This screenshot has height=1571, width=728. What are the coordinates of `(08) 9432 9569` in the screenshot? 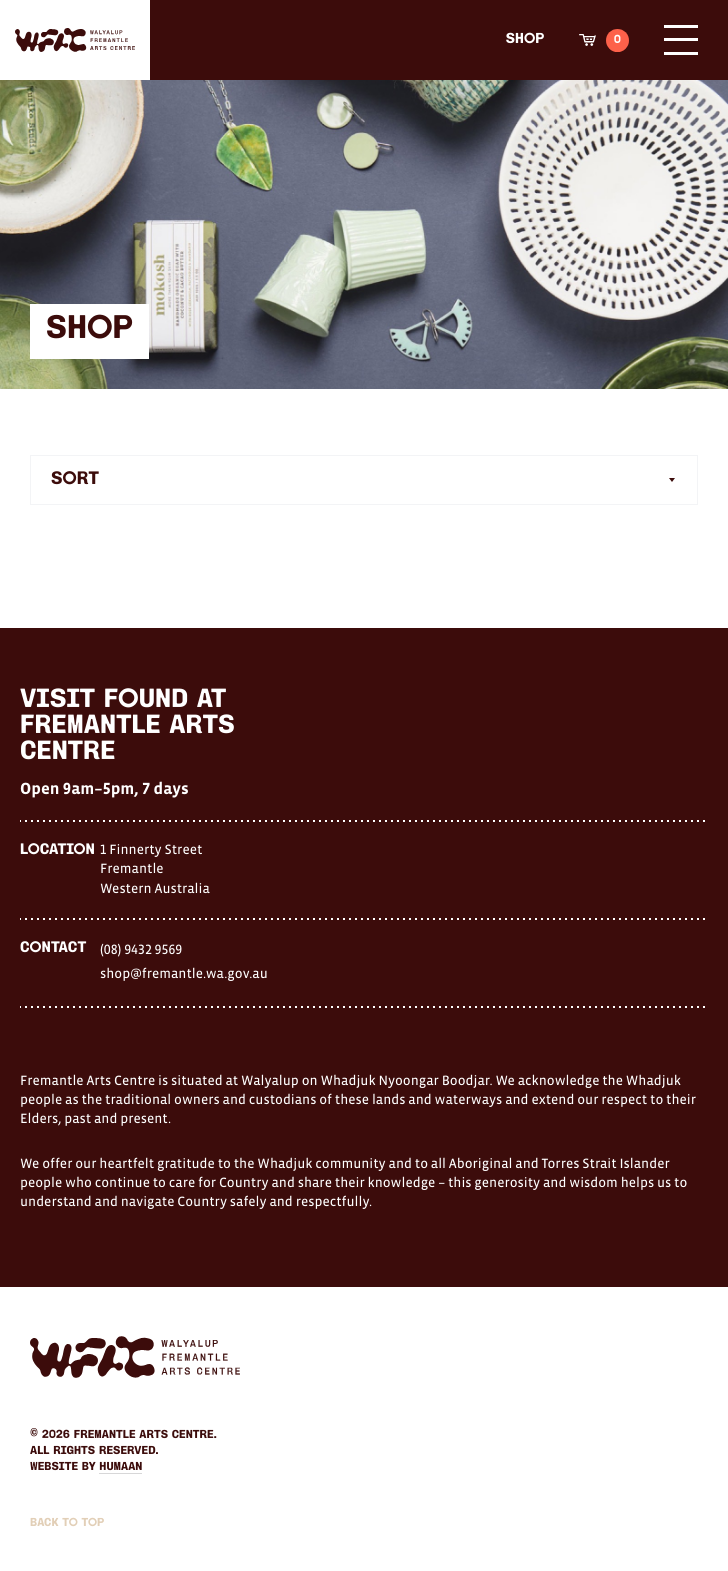 It's located at (141, 949).